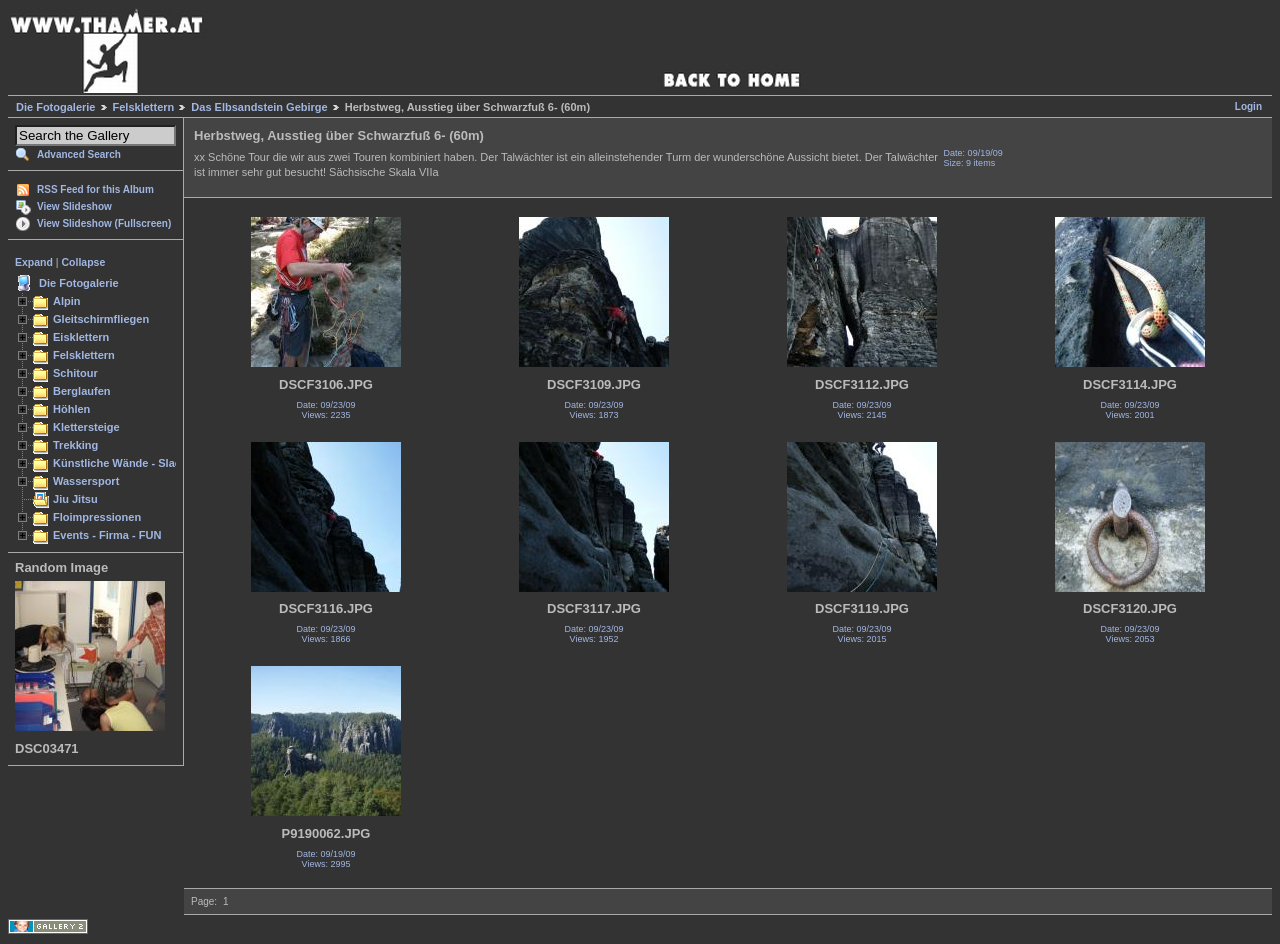  I want to click on Das Elbsandstein Gebirge, so click(259, 107).